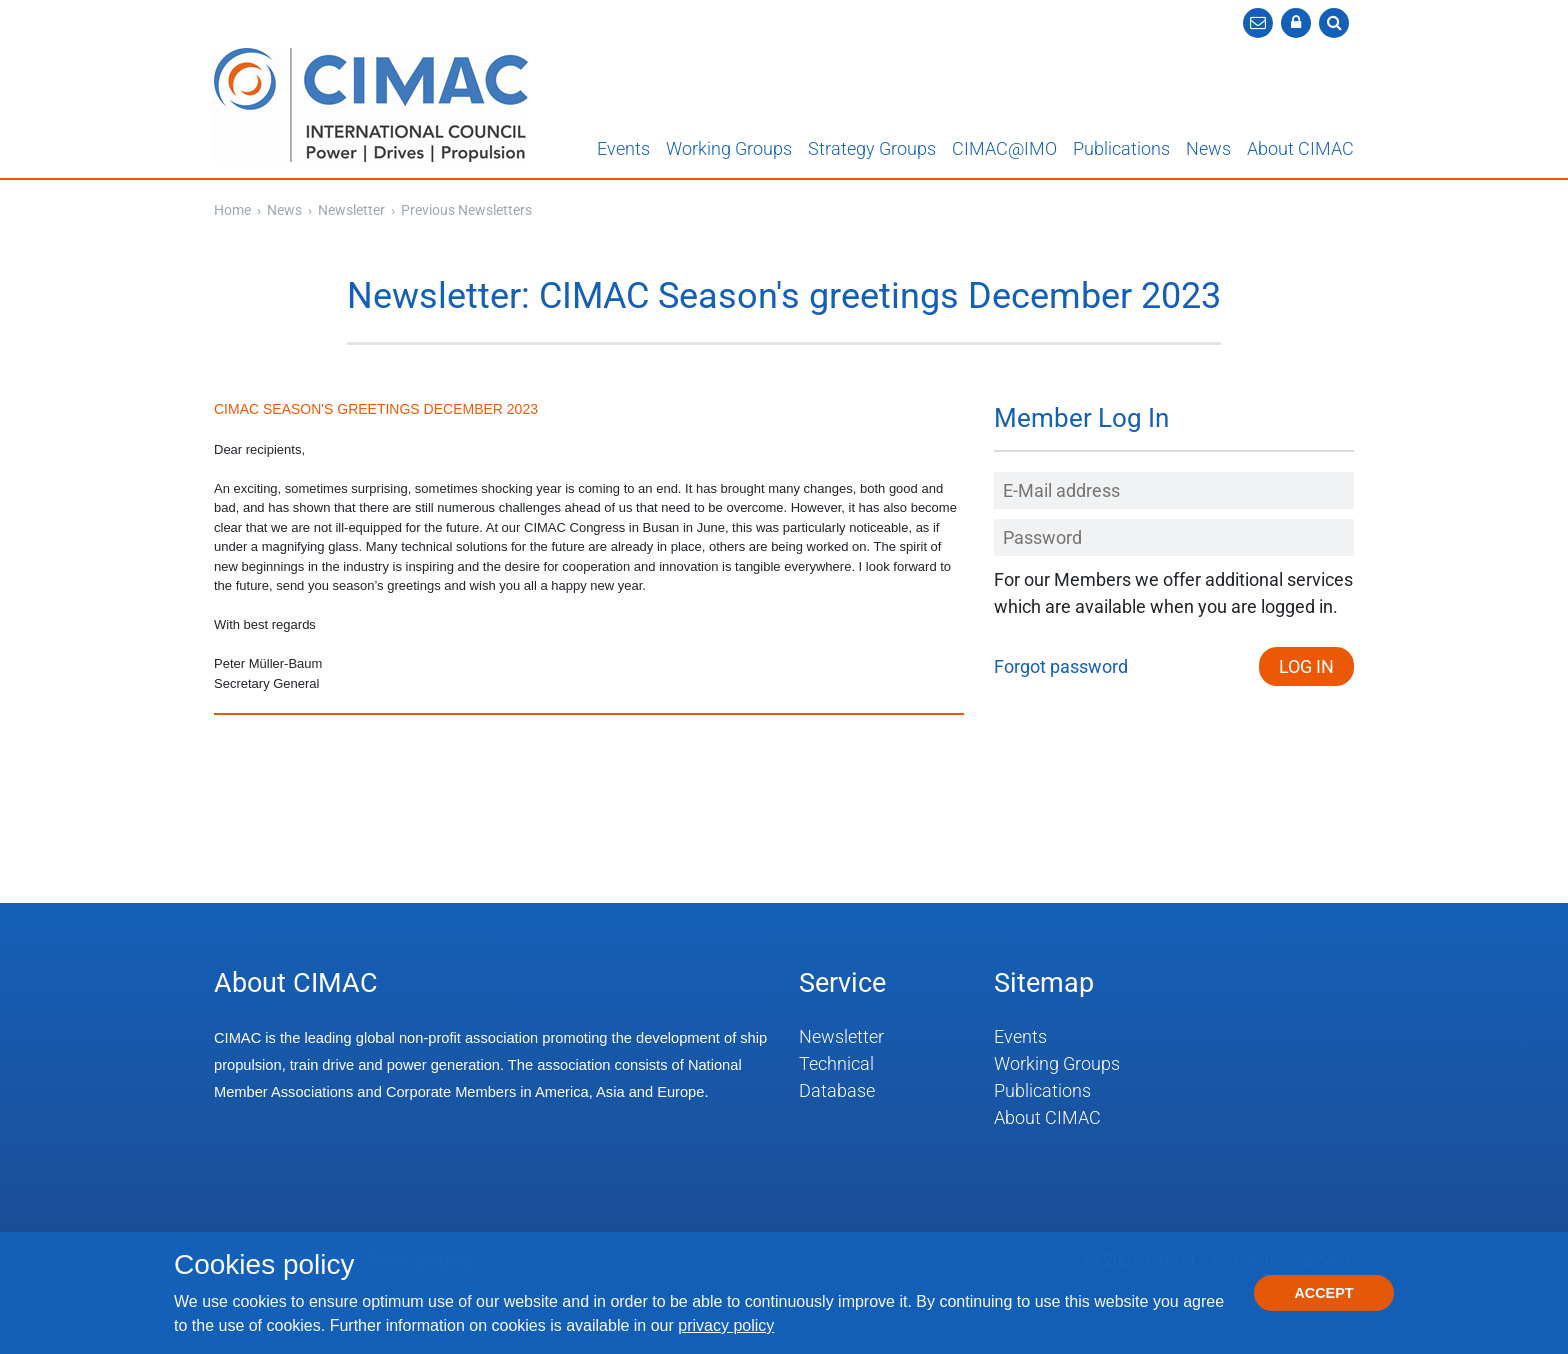 The image size is (1568, 1354). Describe the element at coordinates (729, 148) in the screenshot. I see `Working Groups` at that location.